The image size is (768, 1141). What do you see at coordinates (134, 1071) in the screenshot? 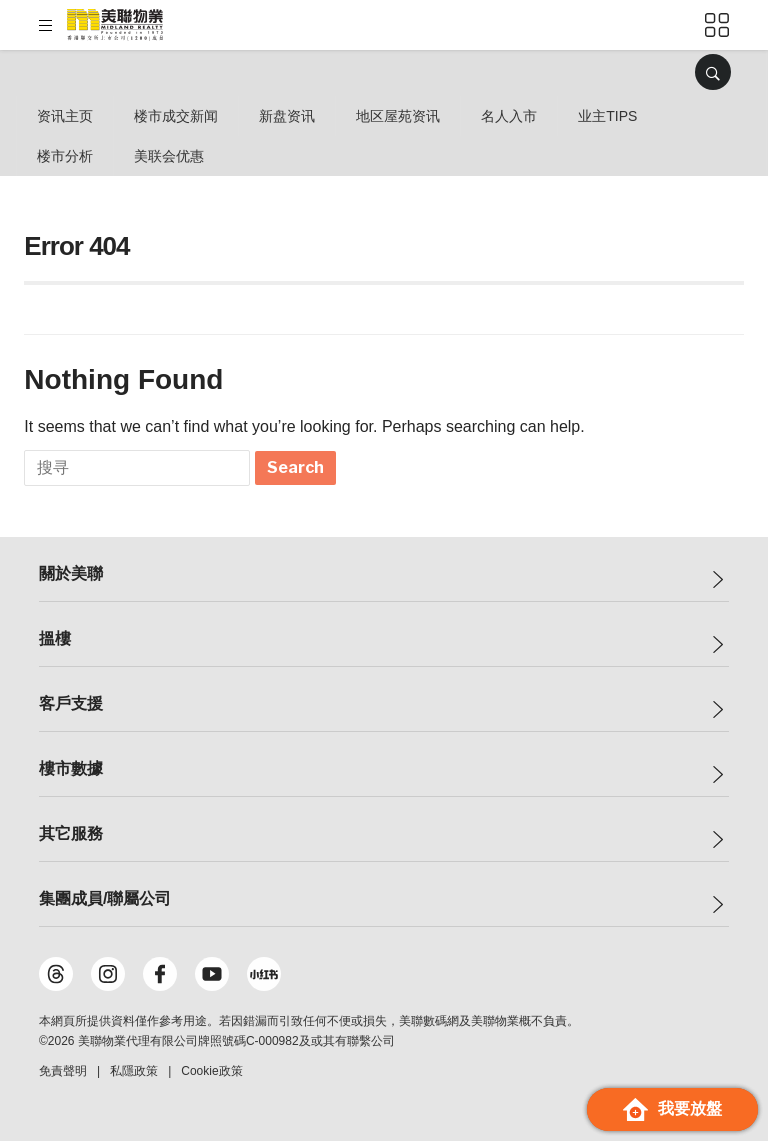
I see `私隱政策` at bounding box center [134, 1071].